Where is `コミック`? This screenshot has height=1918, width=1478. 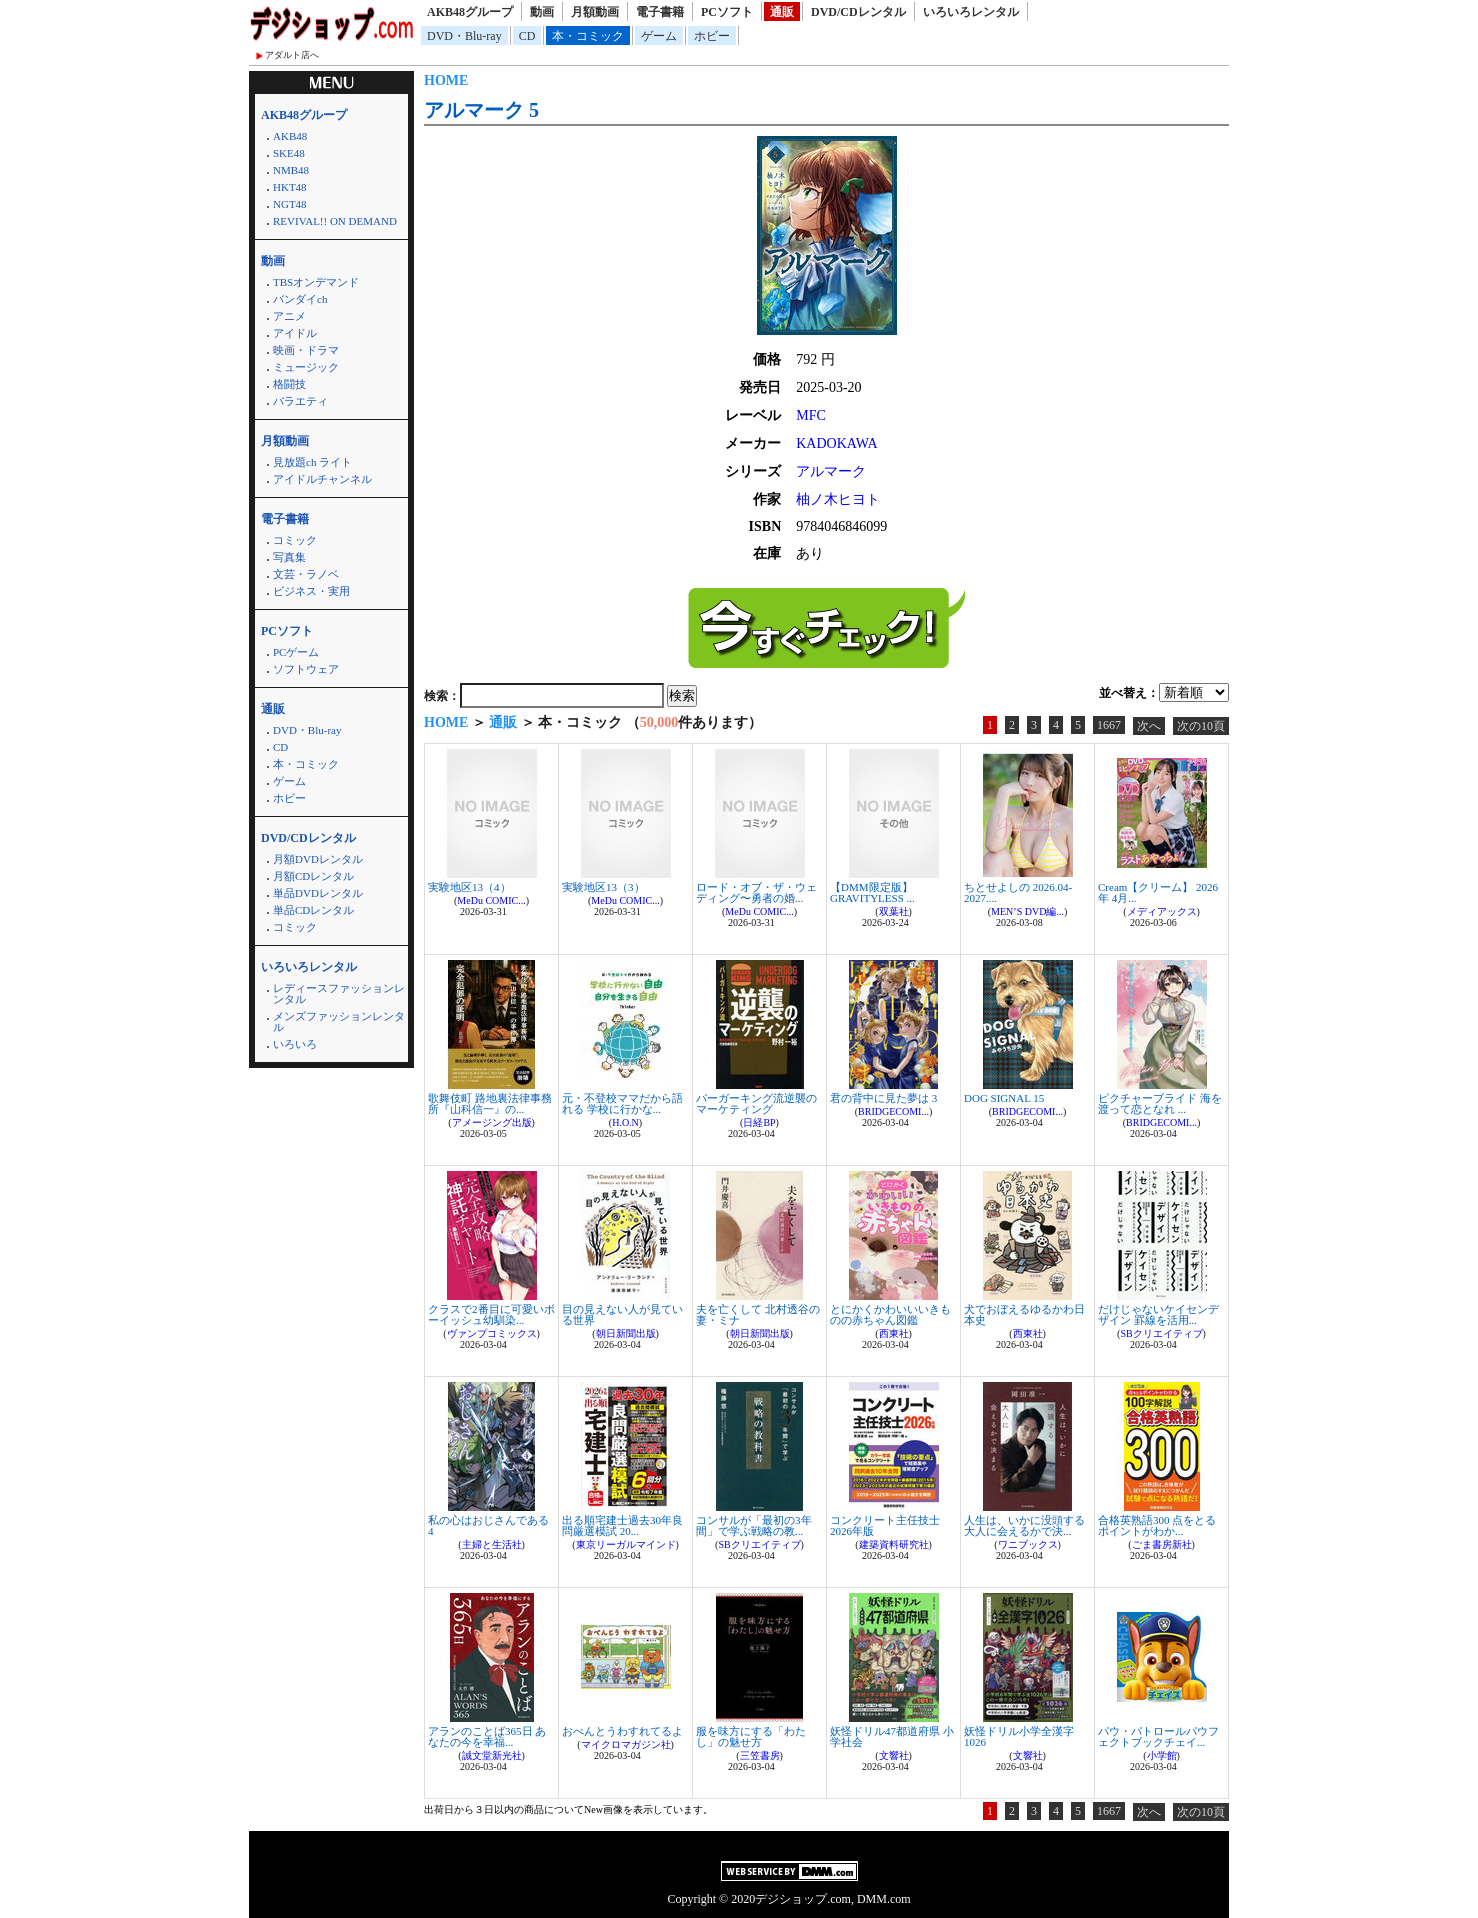
コミック is located at coordinates (295, 540).